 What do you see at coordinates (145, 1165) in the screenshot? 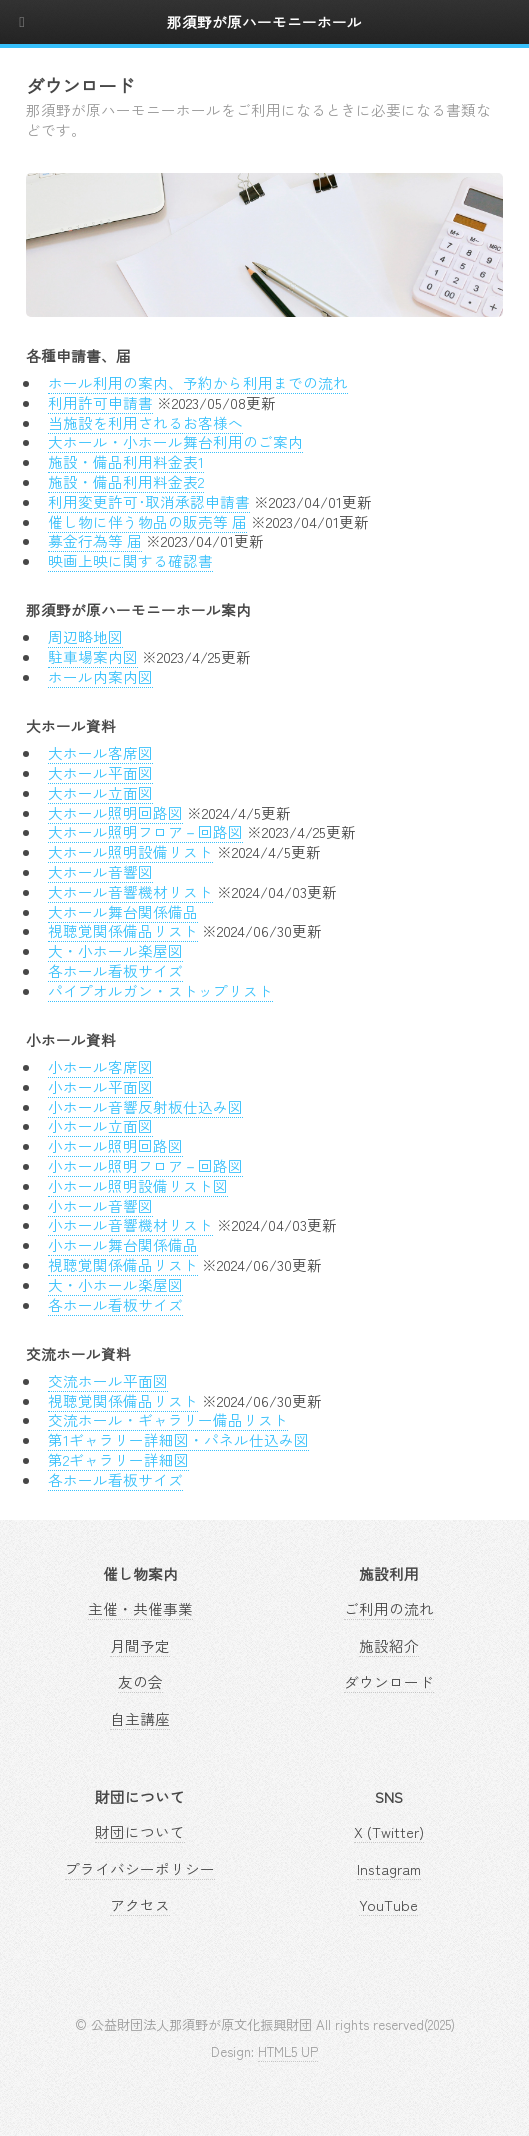
I see `小ホール照明フロア－回路図` at bounding box center [145, 1165].